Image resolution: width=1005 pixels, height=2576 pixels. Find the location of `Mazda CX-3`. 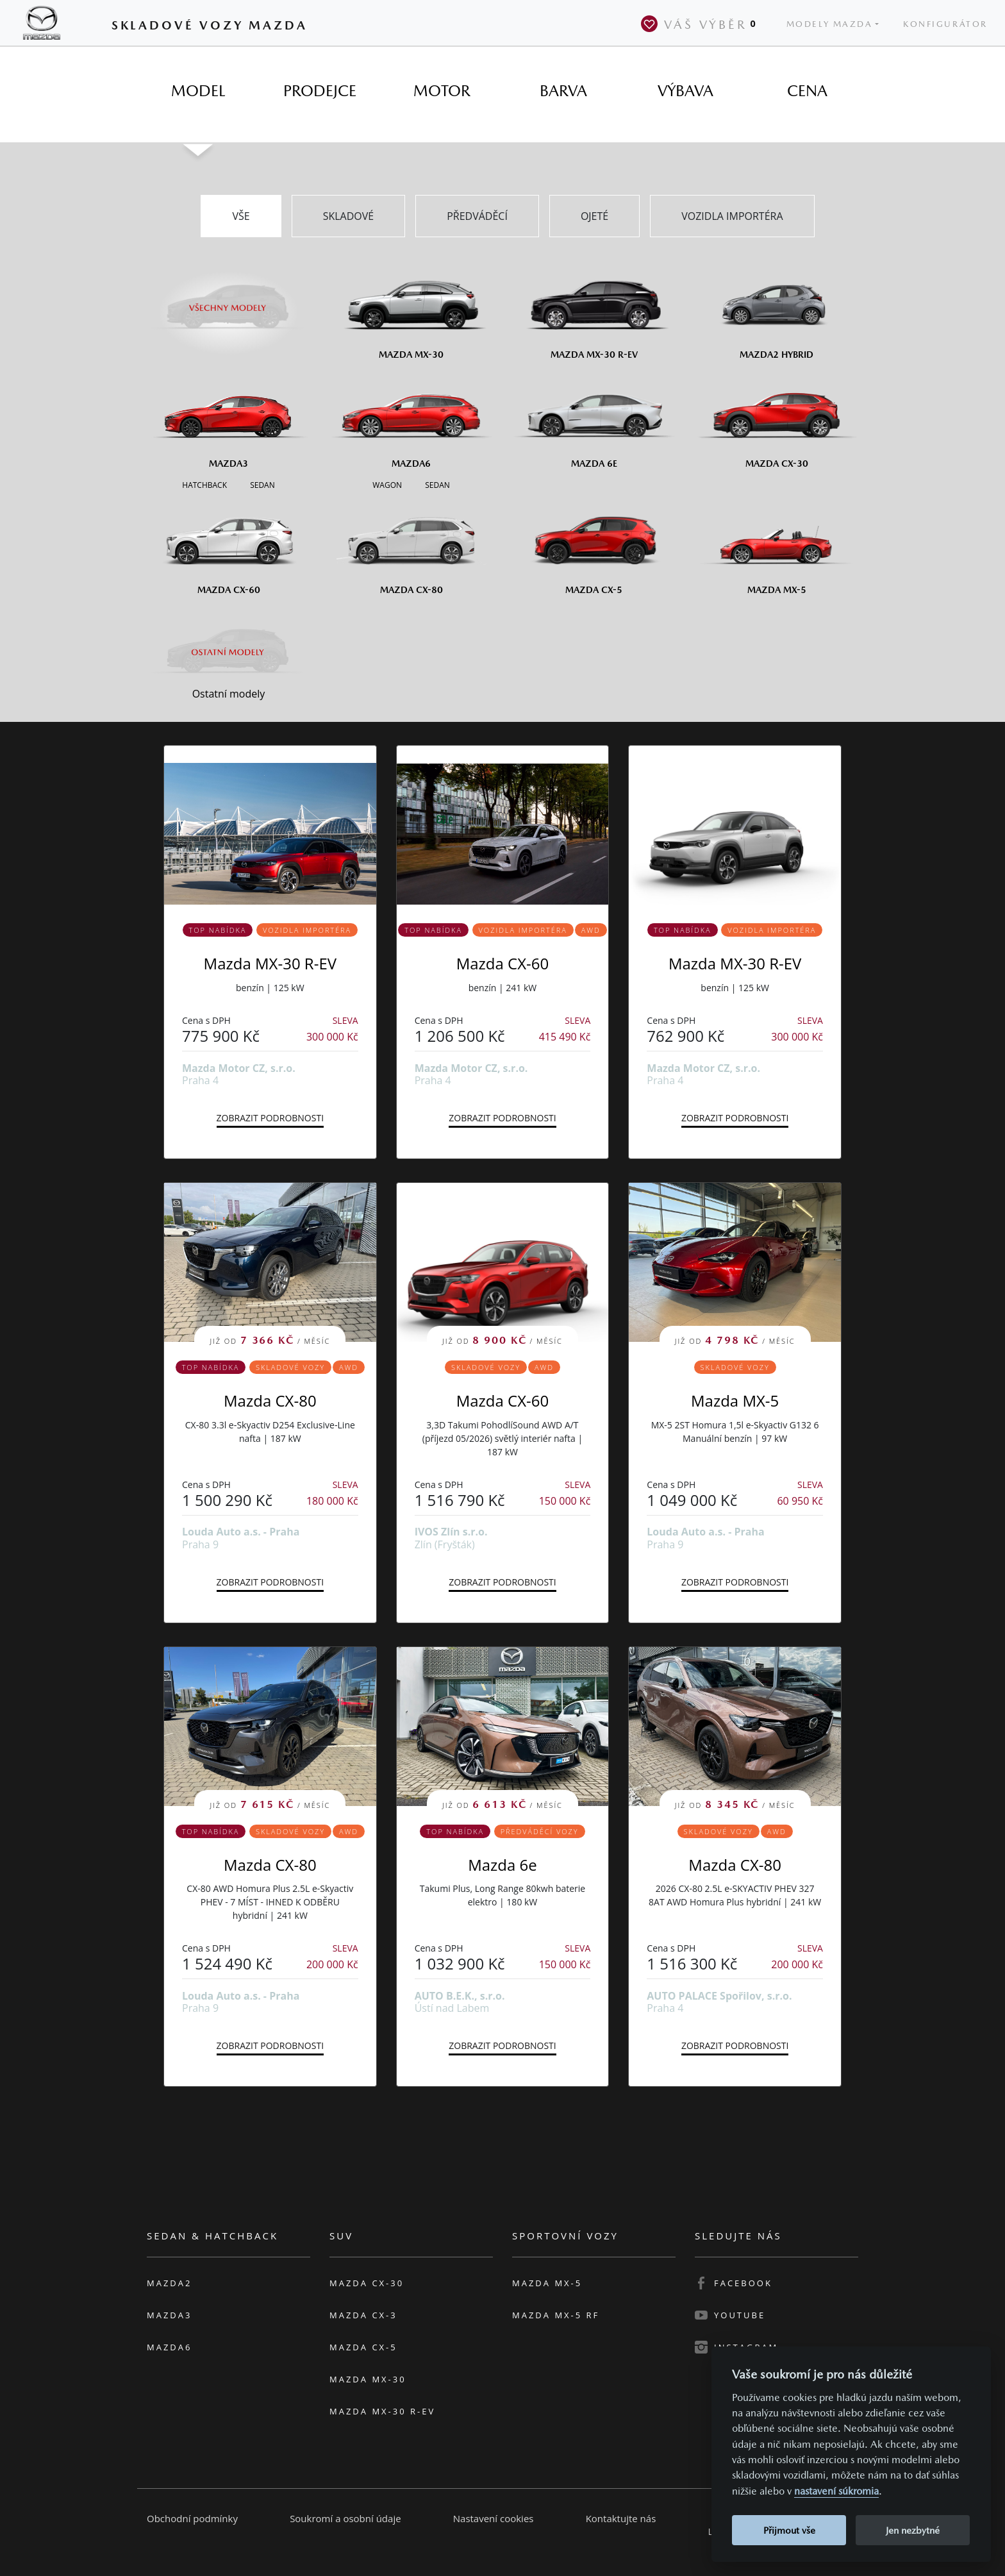

Mazda CX-3 is located at coordinates (363, 2315).